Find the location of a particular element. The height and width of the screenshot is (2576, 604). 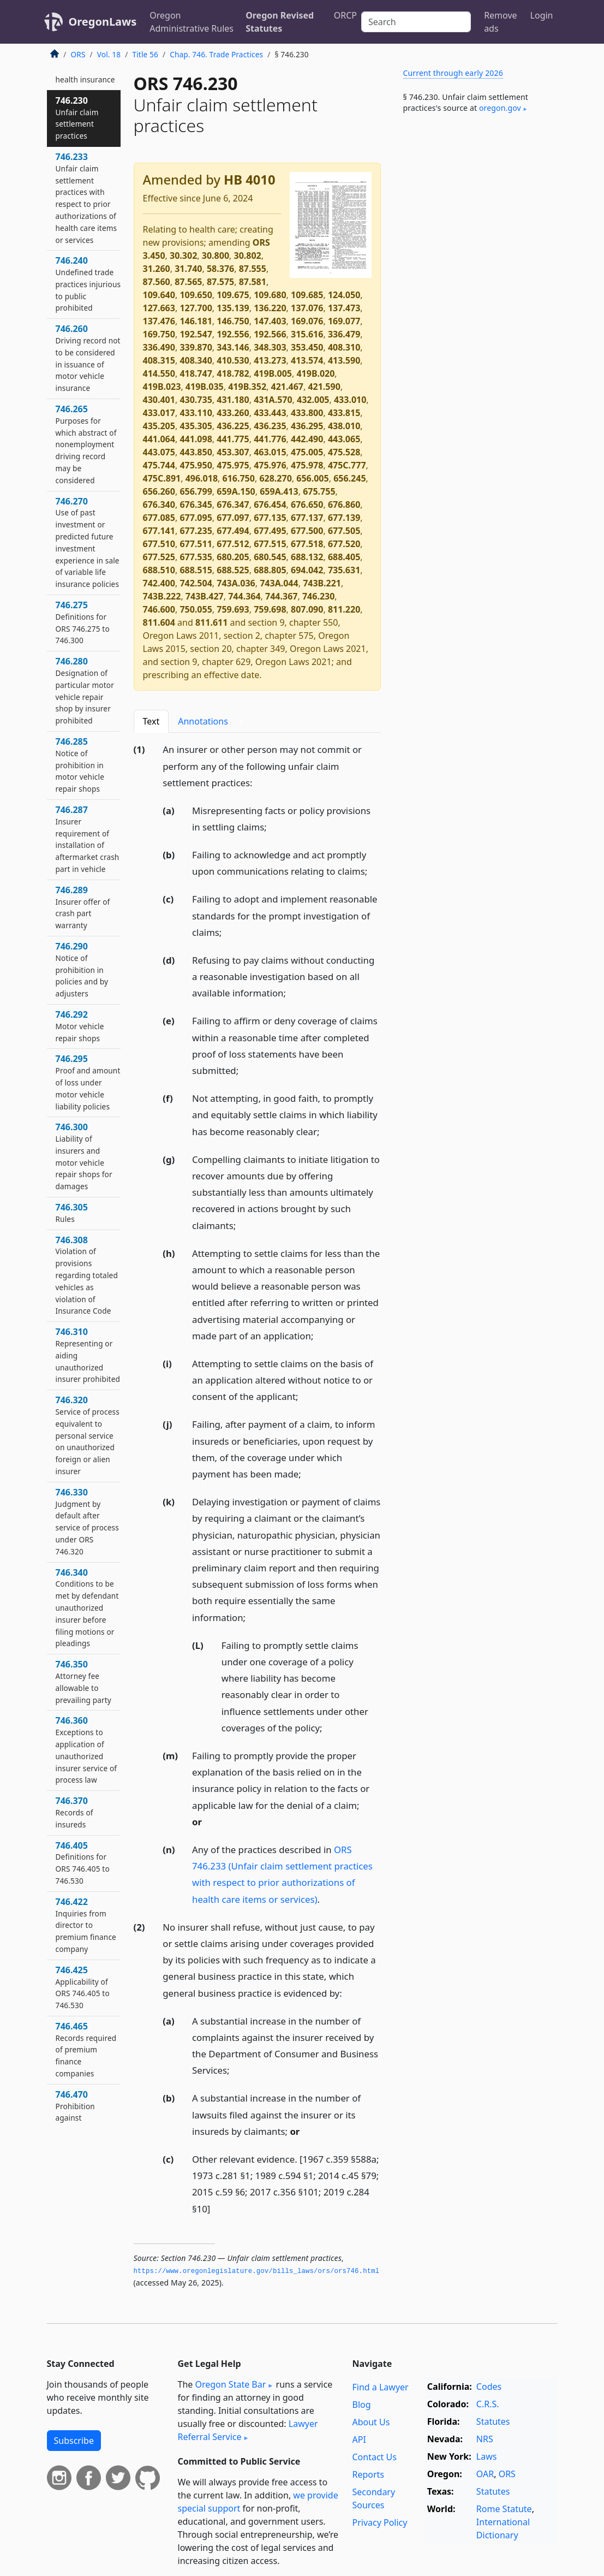

109.675 is located at coordinates (233, 295).